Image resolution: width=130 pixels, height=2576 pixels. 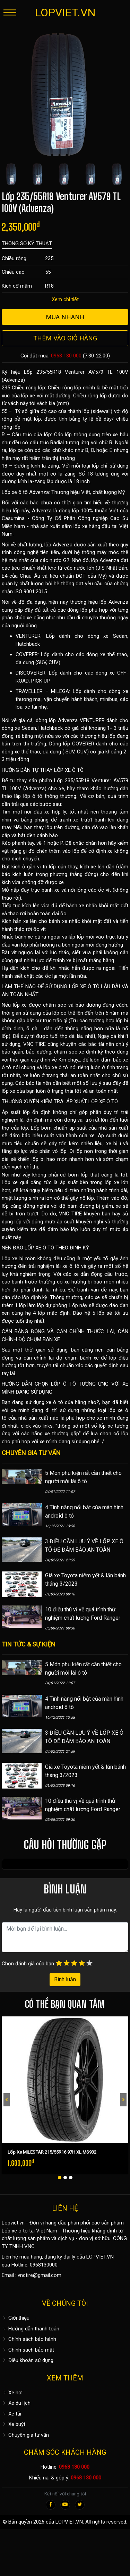 I want to click on Lốp xe ô tô Advenza, so click(x=25, y=492).